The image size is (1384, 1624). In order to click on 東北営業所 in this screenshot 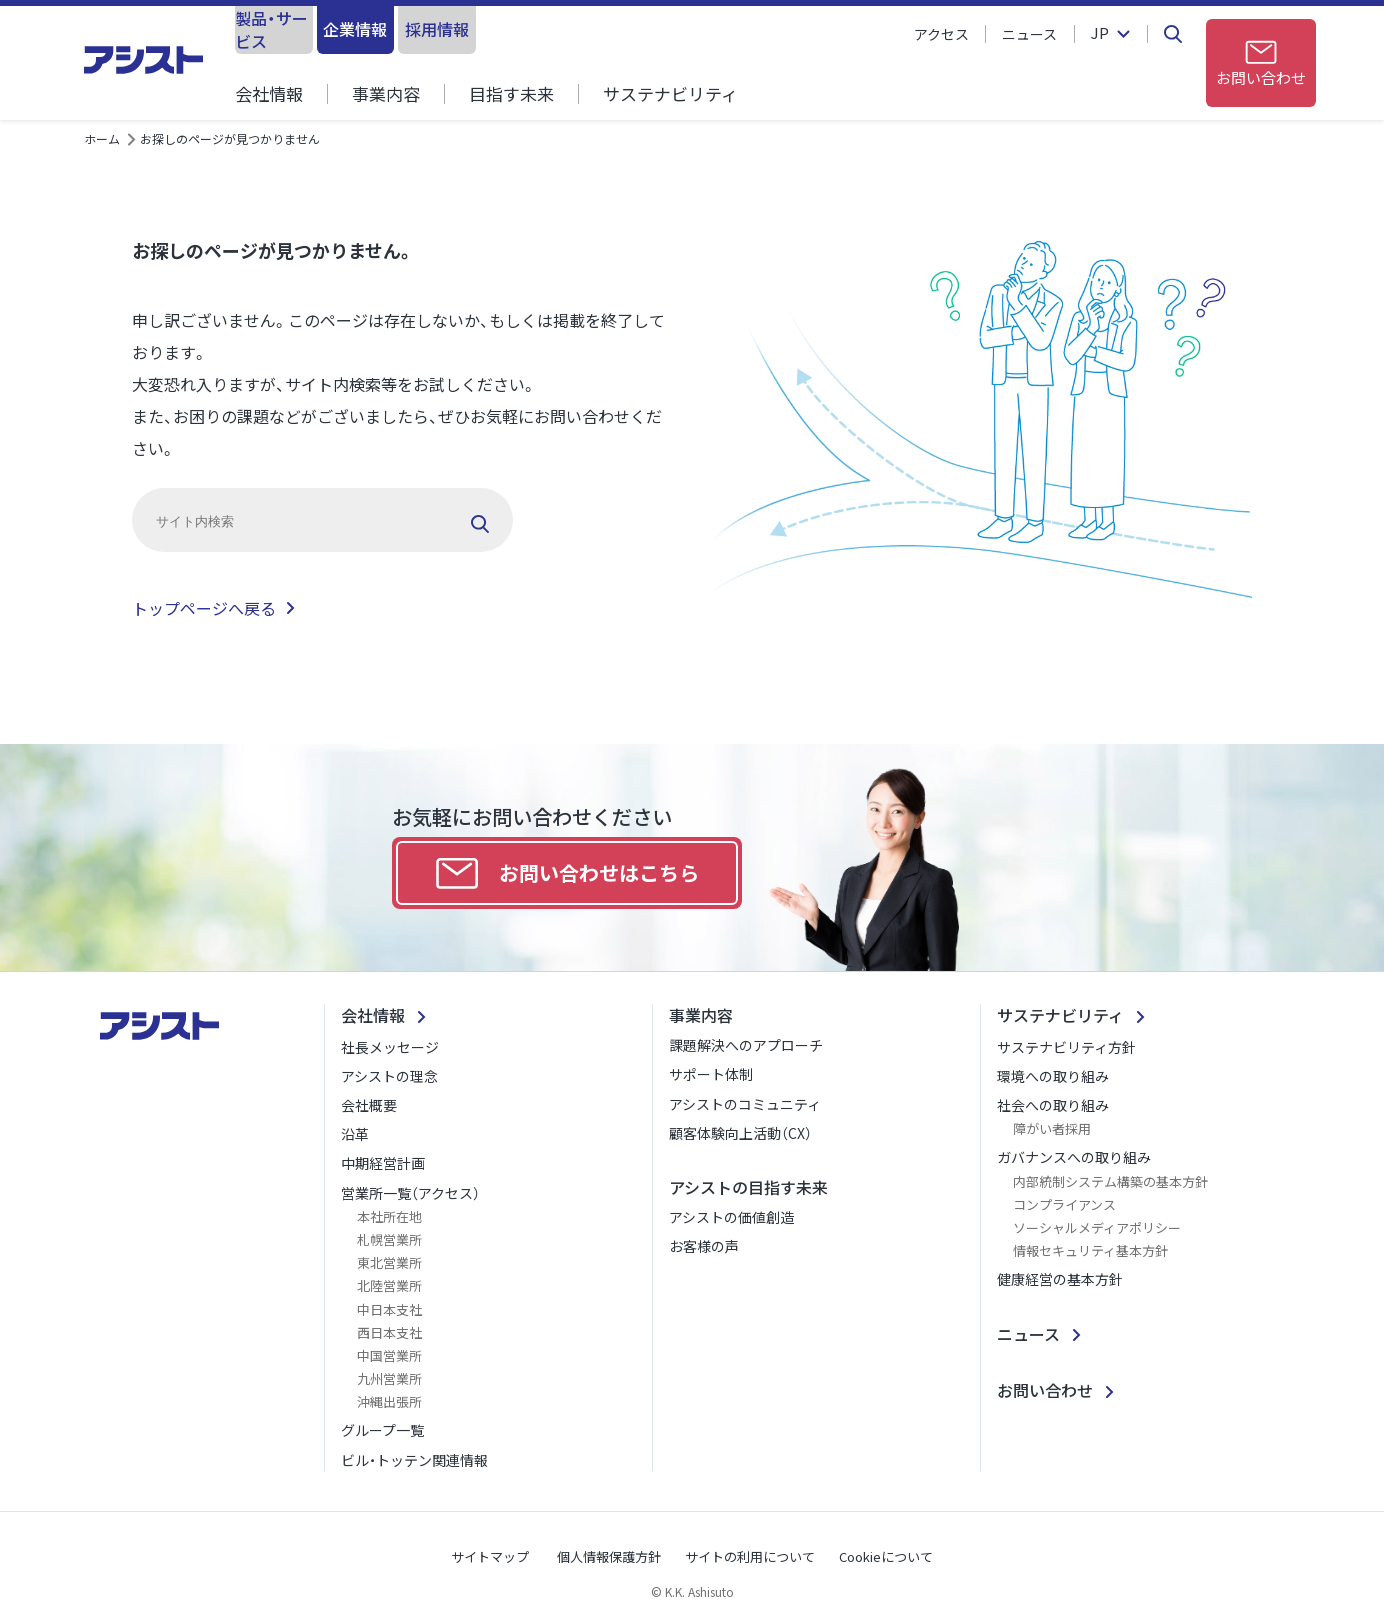, I will do `click(389, 1262)`.